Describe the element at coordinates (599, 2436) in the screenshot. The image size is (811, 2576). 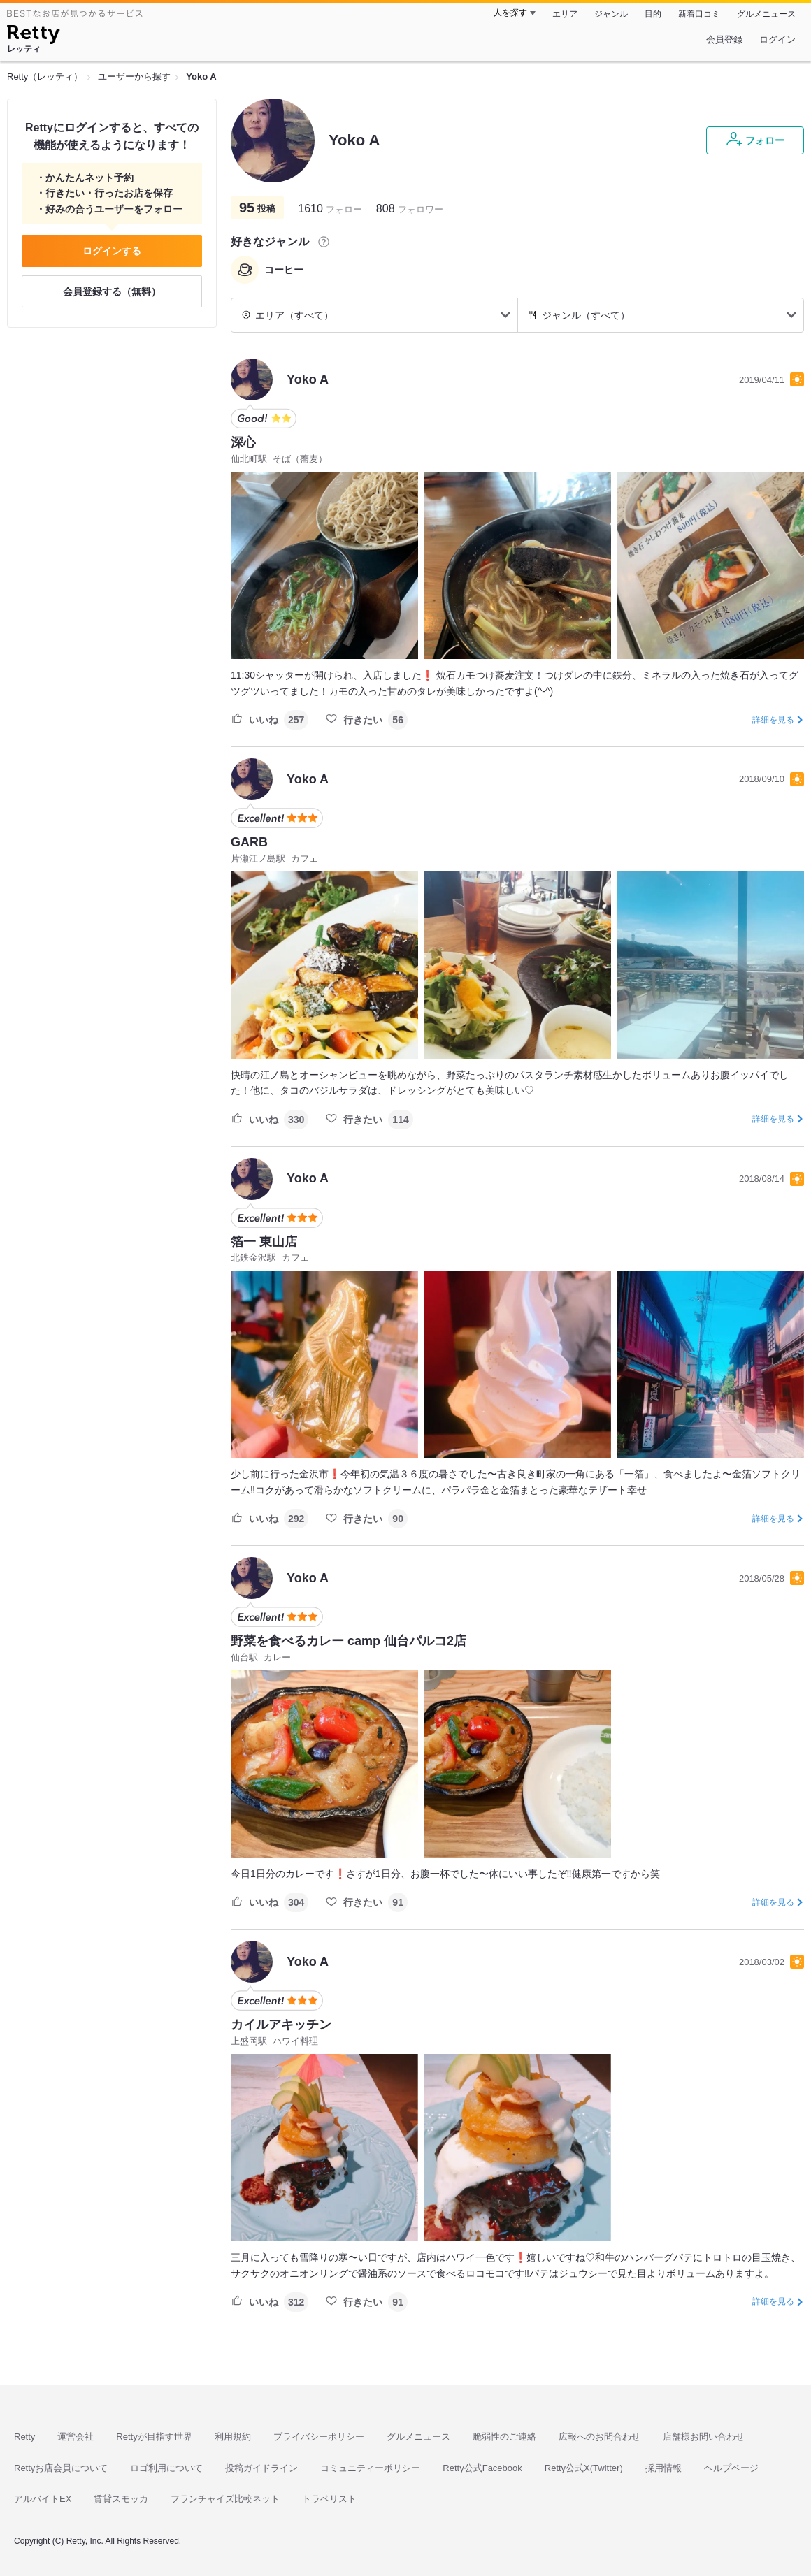
I see `広報へのお問合わせ` at that location.